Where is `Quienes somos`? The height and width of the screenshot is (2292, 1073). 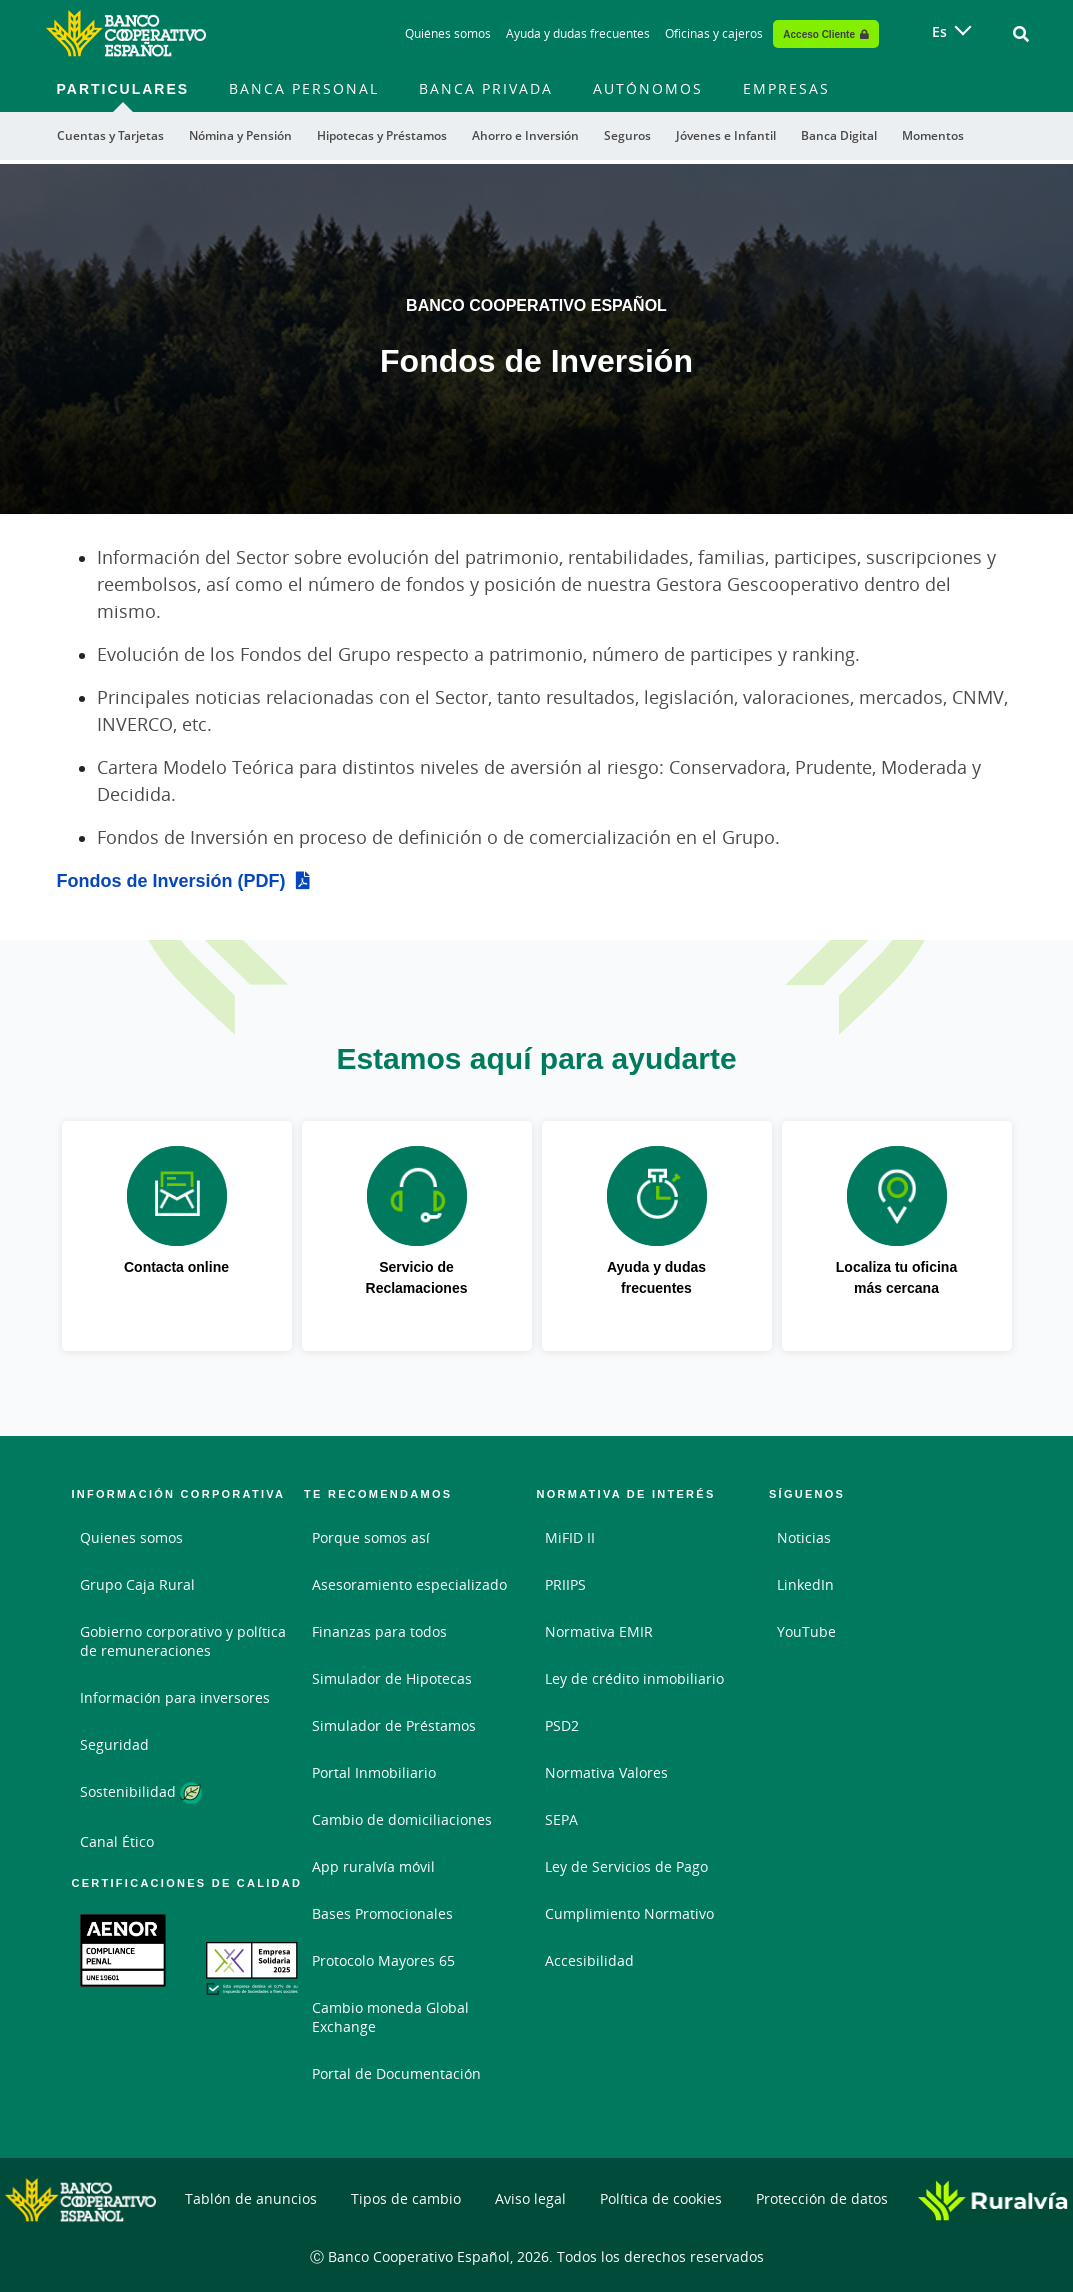 Quienes somos is located at coordinates (131, 1537).